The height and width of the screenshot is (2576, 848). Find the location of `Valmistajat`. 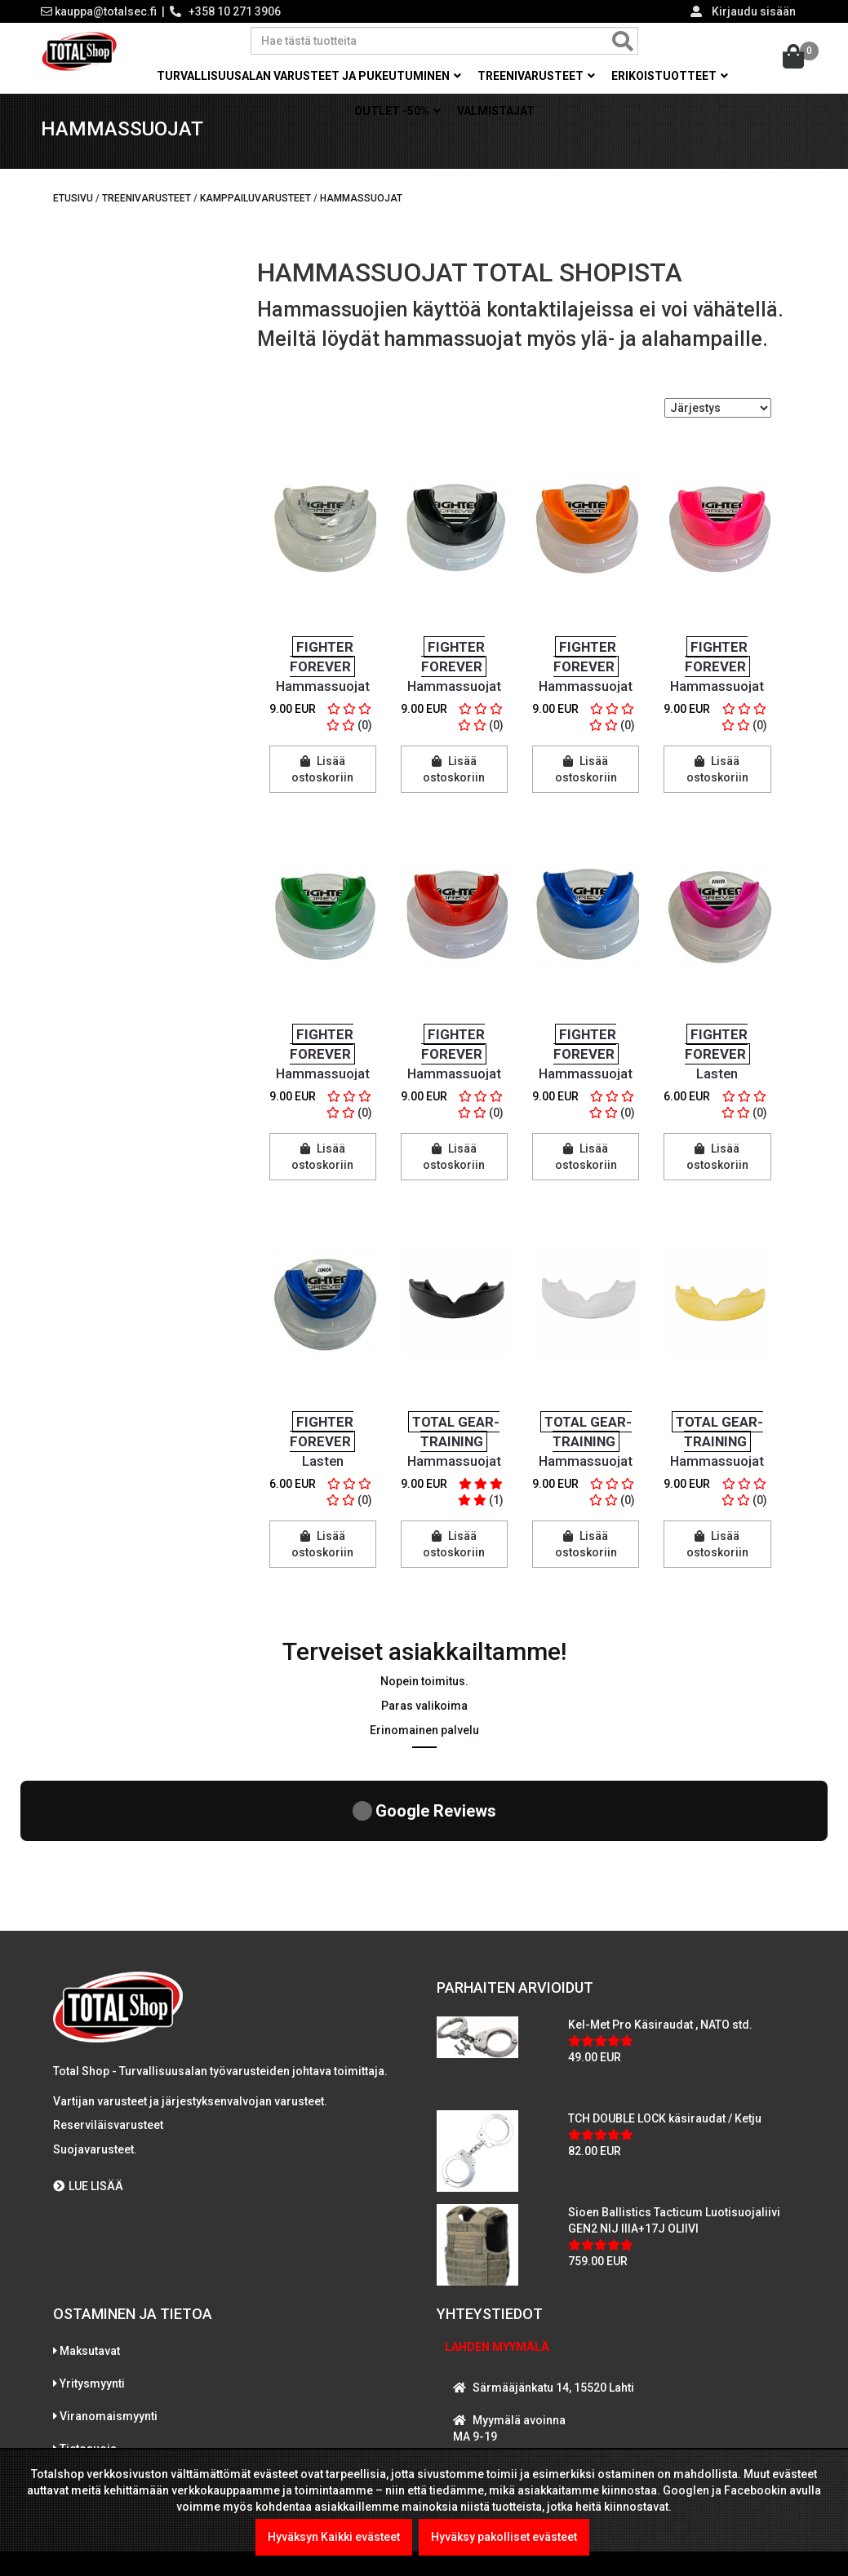

Valmistajat is located at coordinates (496, 110).